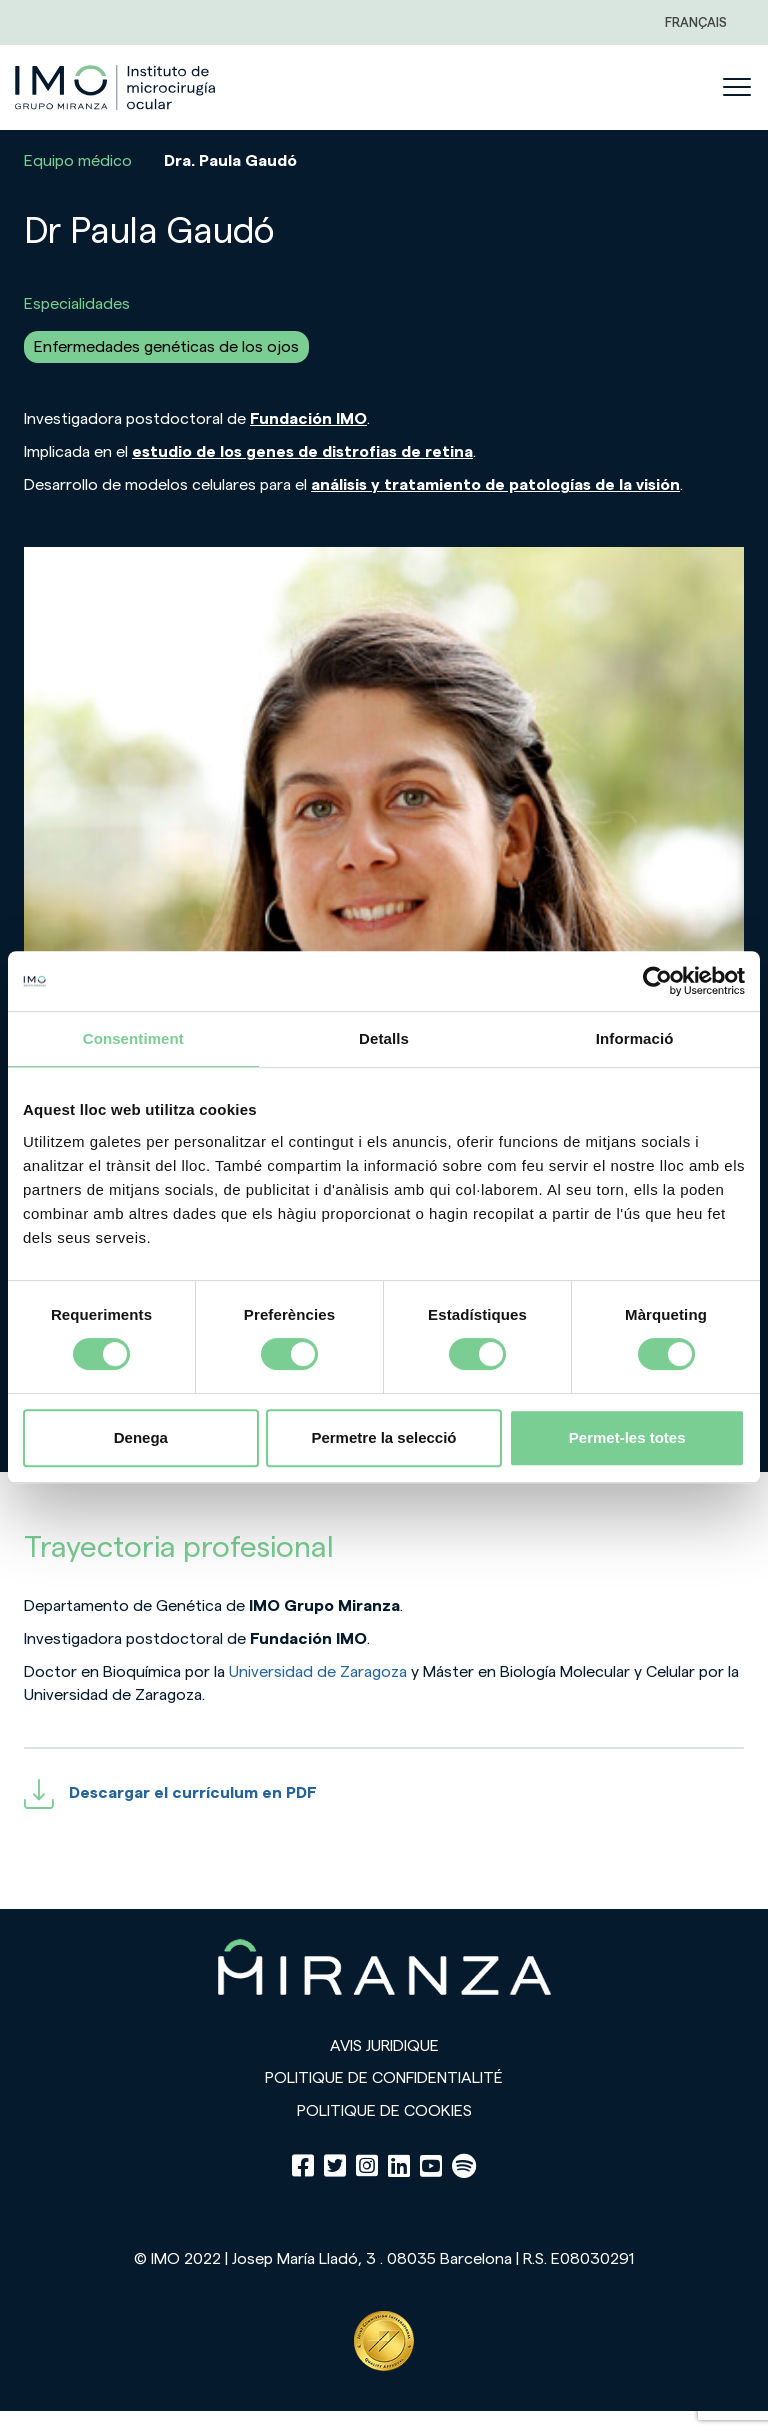  Describe the element at coordinates (384, 1038) in the screenshot. I see `Detalls [tab]` at that location.